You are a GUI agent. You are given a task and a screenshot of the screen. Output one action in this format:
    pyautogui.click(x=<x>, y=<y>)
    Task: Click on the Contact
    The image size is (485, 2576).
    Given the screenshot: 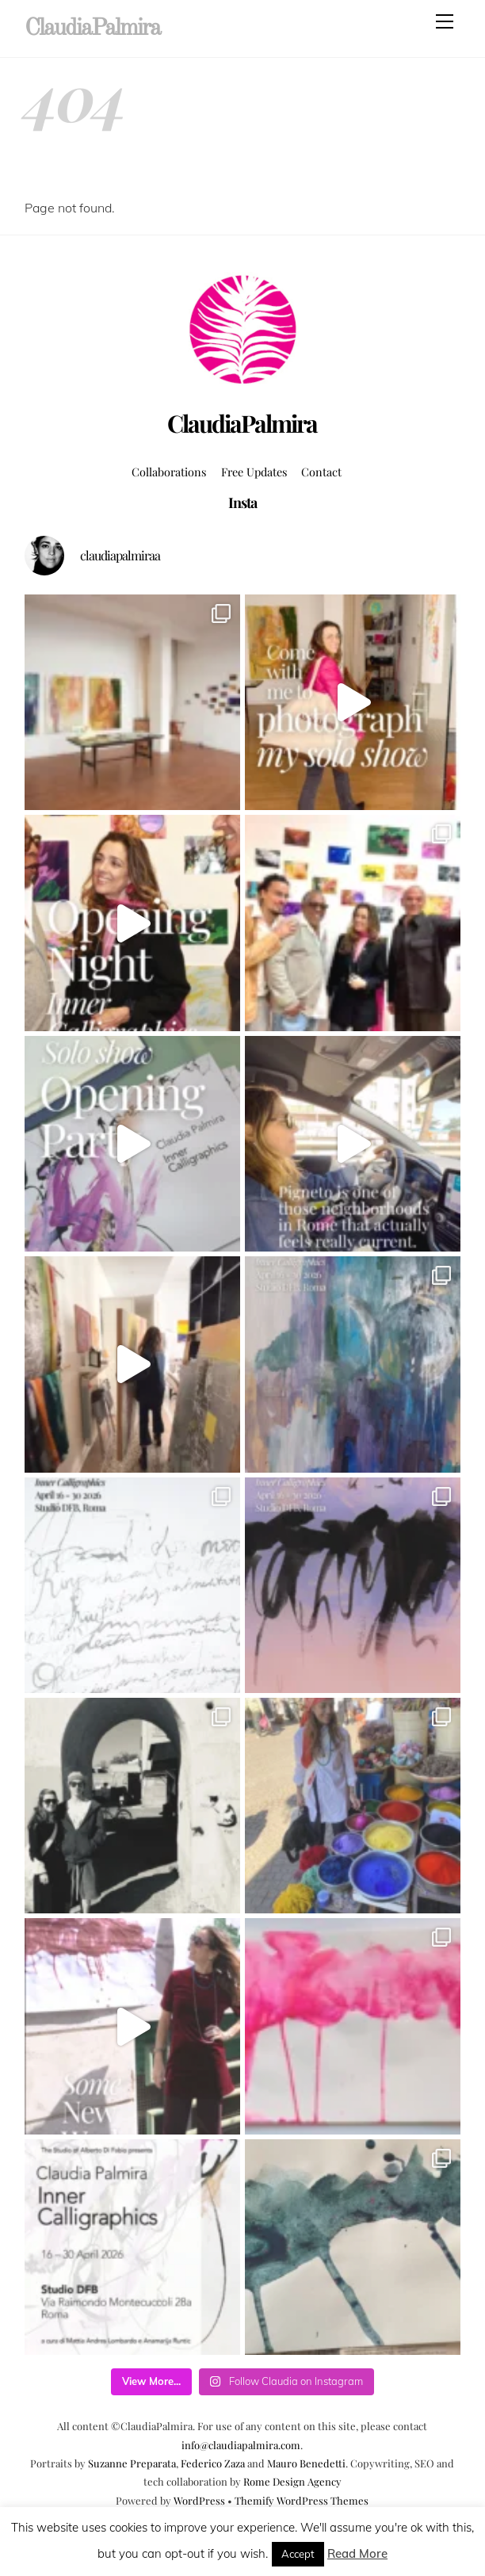 What is the action you would take?
    pyautogui.click(x=321, y=472)
    